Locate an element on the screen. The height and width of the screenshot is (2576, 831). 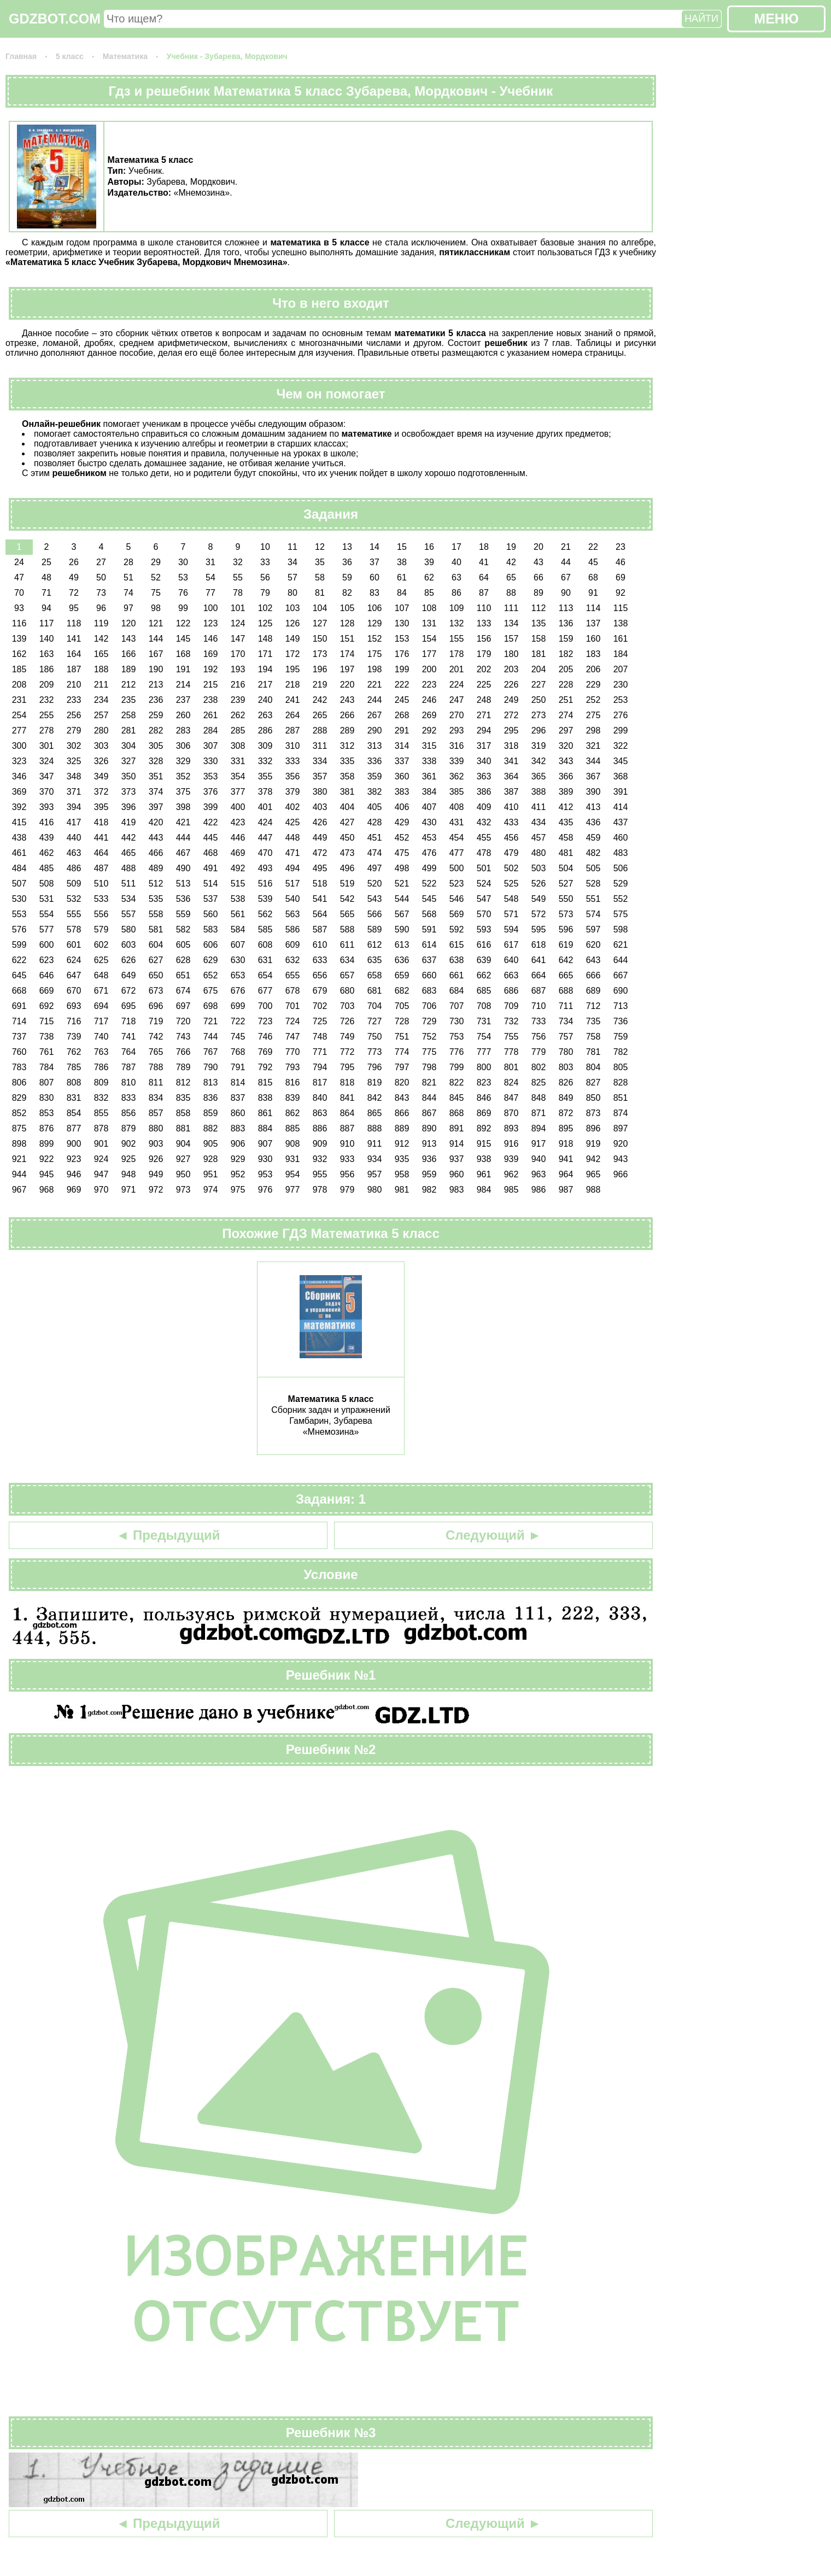
639 is located at coordinates (484, 960).